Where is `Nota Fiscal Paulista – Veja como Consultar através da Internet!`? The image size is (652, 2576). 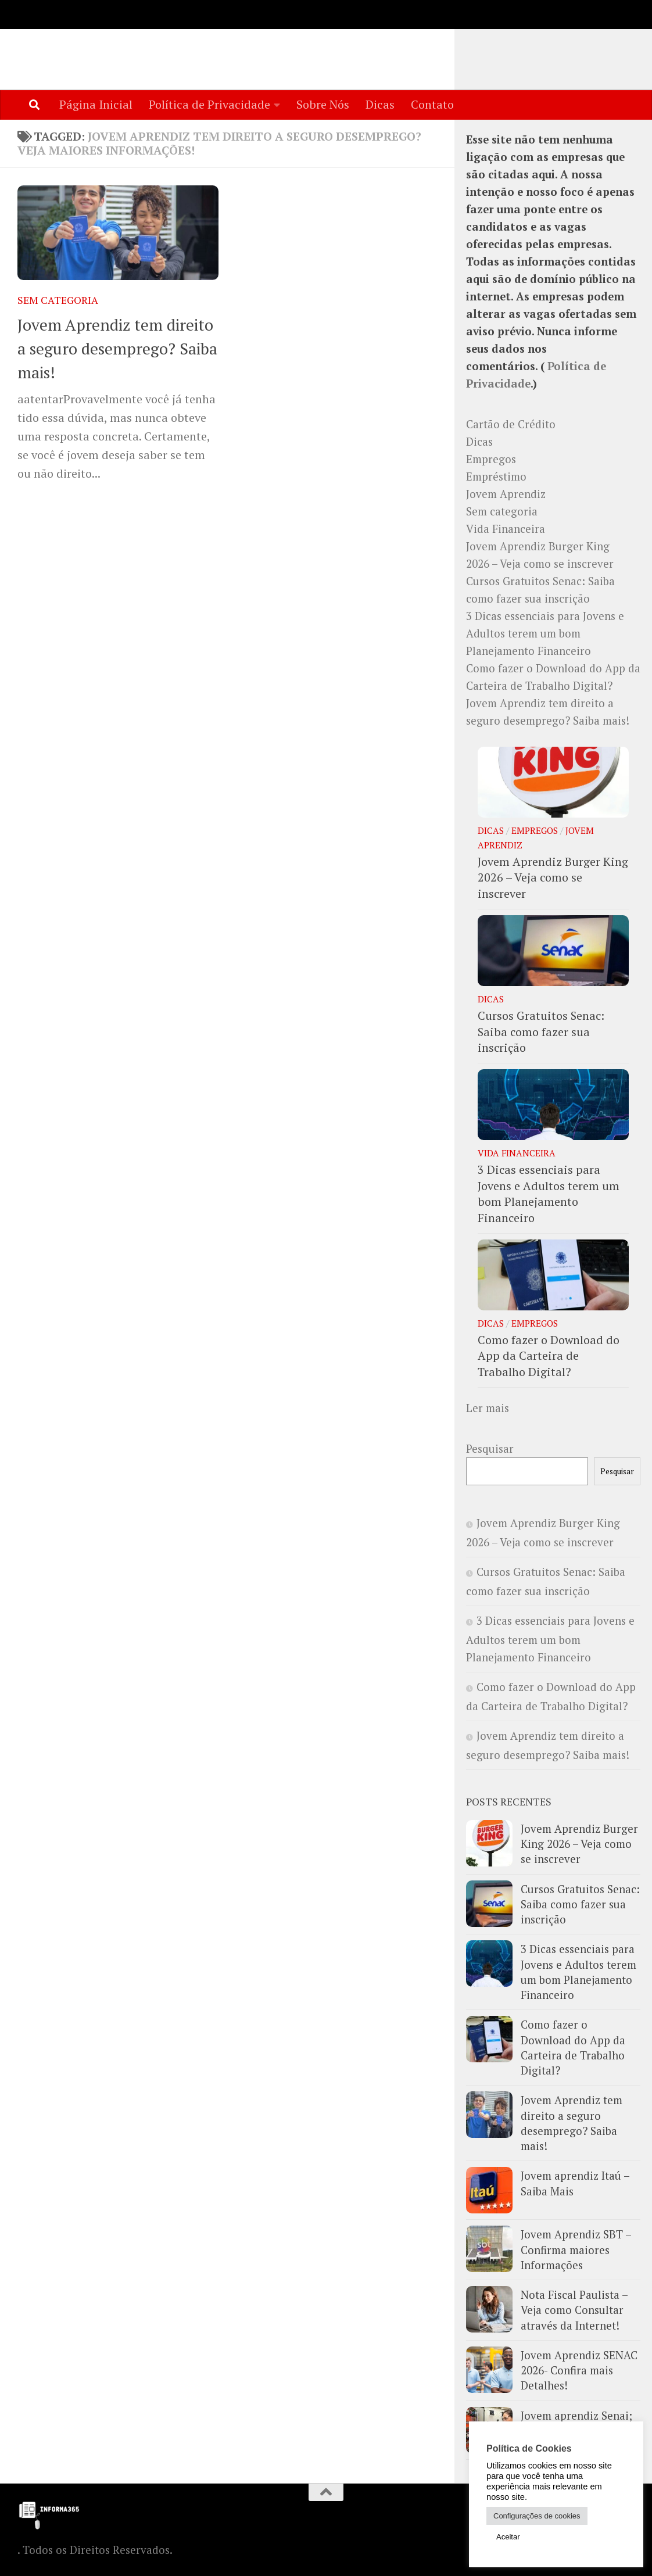
Nota Fiscal Paulista – Veja como Consultar através da Internet! is located at coordinates (574, 2310).